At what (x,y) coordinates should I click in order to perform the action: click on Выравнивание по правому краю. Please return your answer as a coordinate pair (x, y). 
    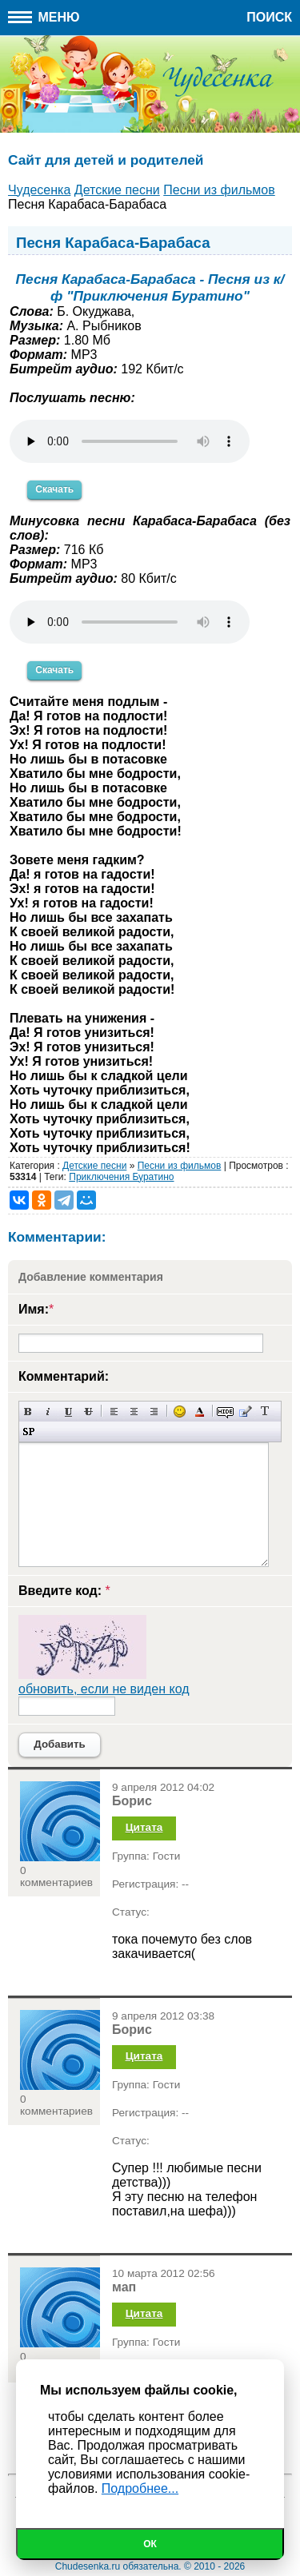
    Looking at the image, I should click on (154, 1412).